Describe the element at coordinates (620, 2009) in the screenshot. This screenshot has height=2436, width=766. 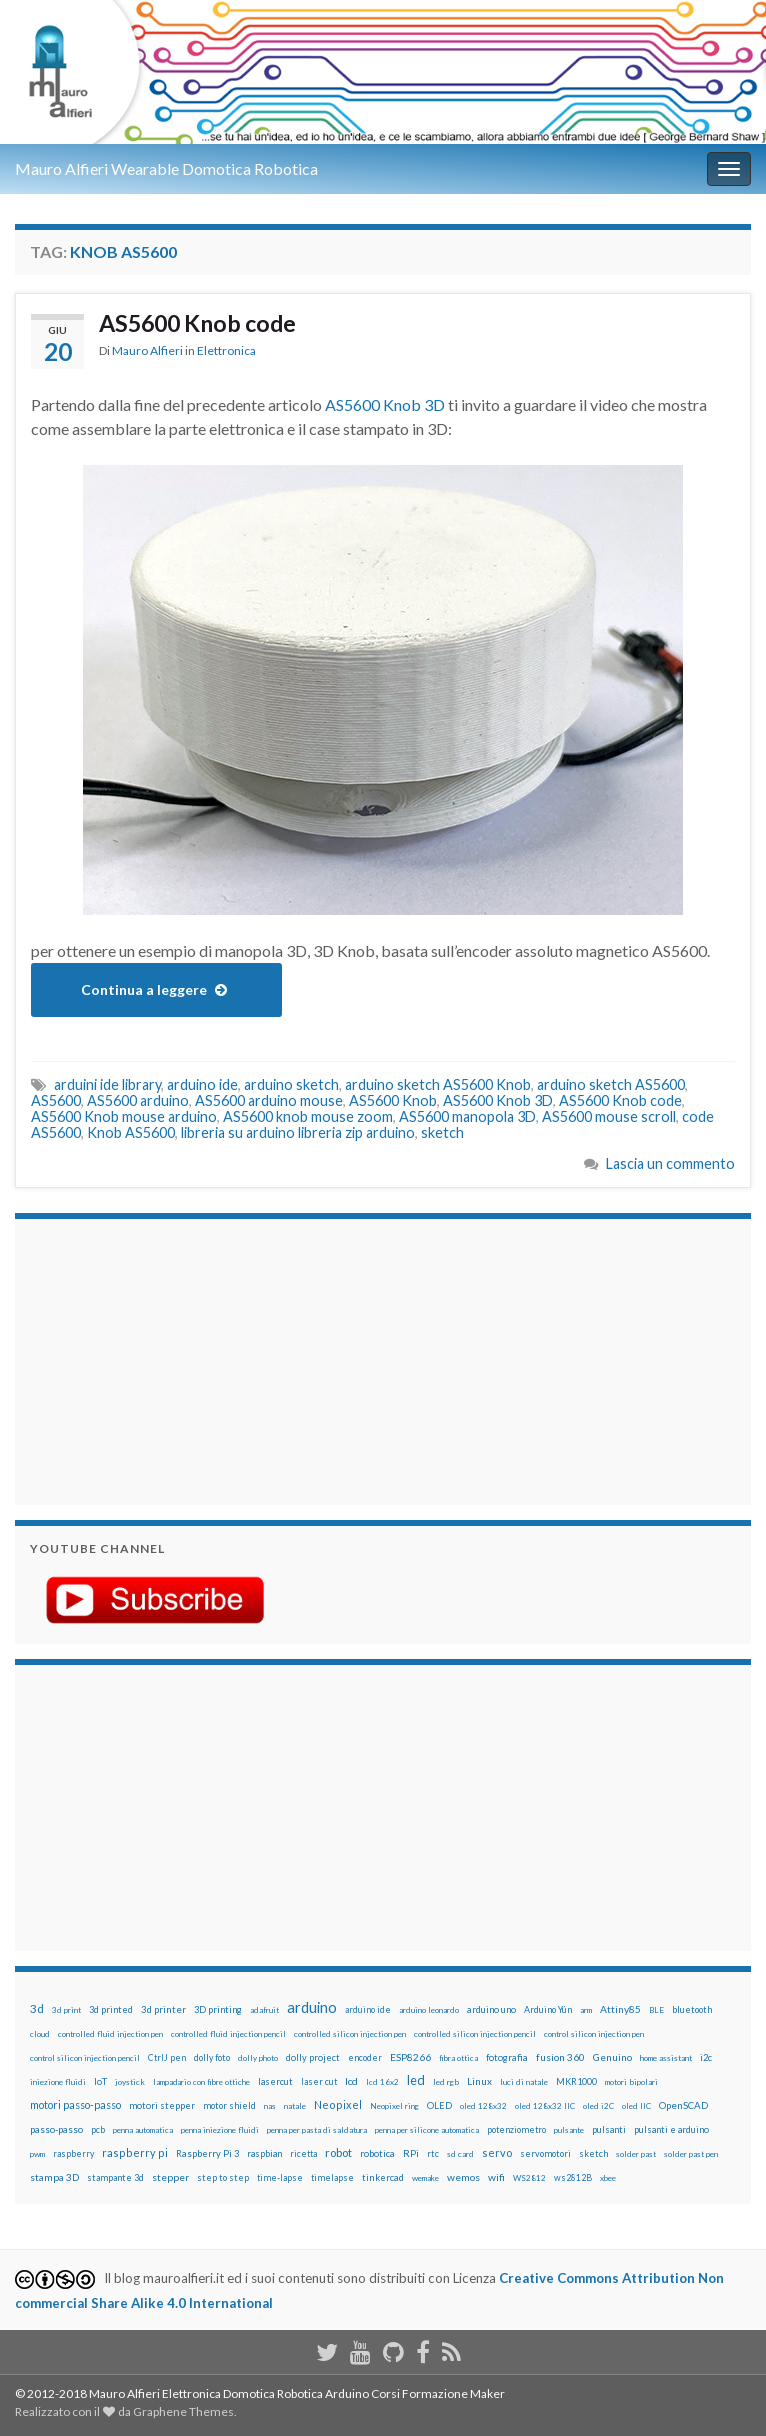
I see `Attiny85 [Attiny85 (29 elementi)]` at that location.